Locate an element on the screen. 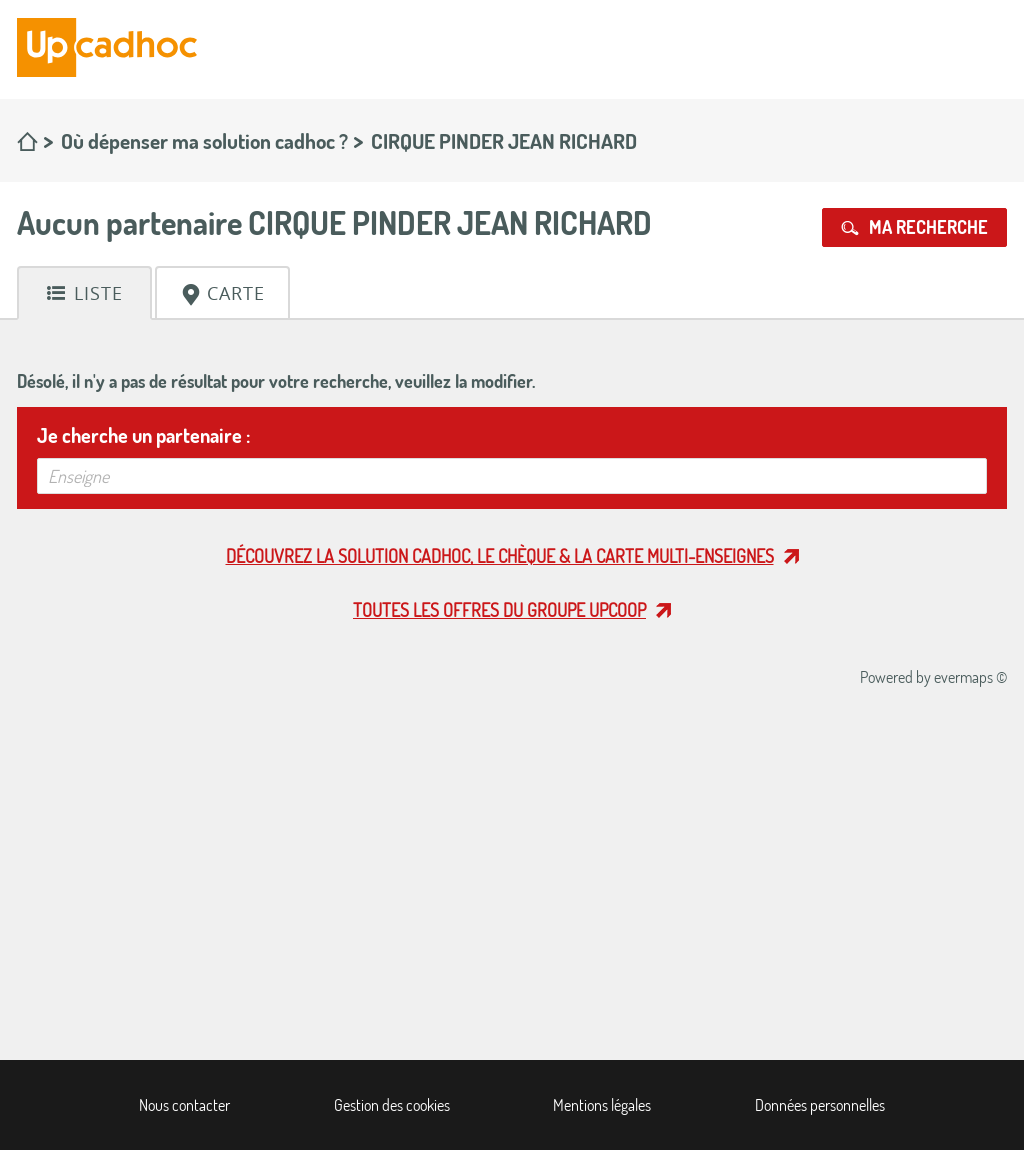 Image resolution: width=1024 pixels, height=1150 pixels. Mentions légales is located at coordinates (602, 1105).